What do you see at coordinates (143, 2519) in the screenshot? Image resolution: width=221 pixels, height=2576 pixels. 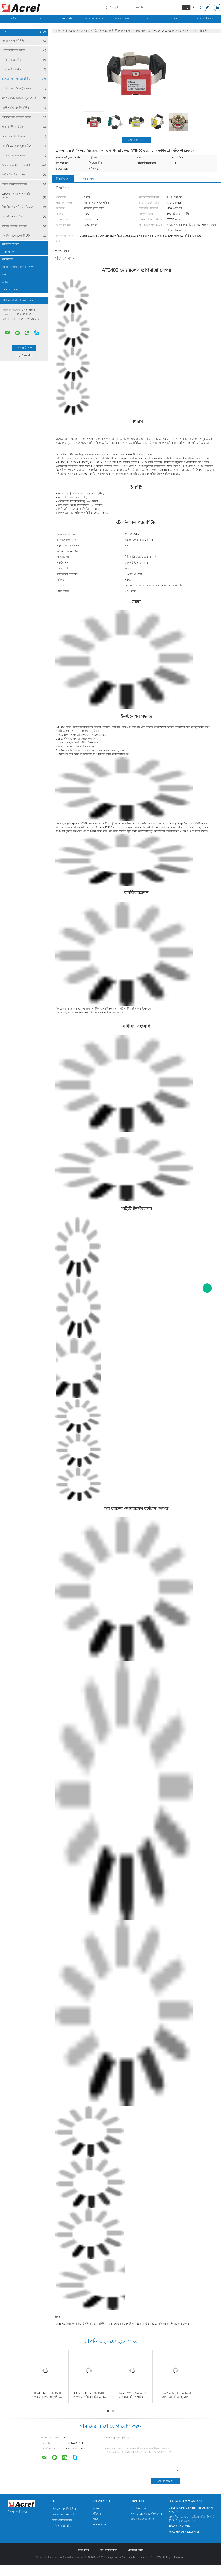 I see `গবেষণা এবং বিকাশকারী` at bounding box center [143, 2519].